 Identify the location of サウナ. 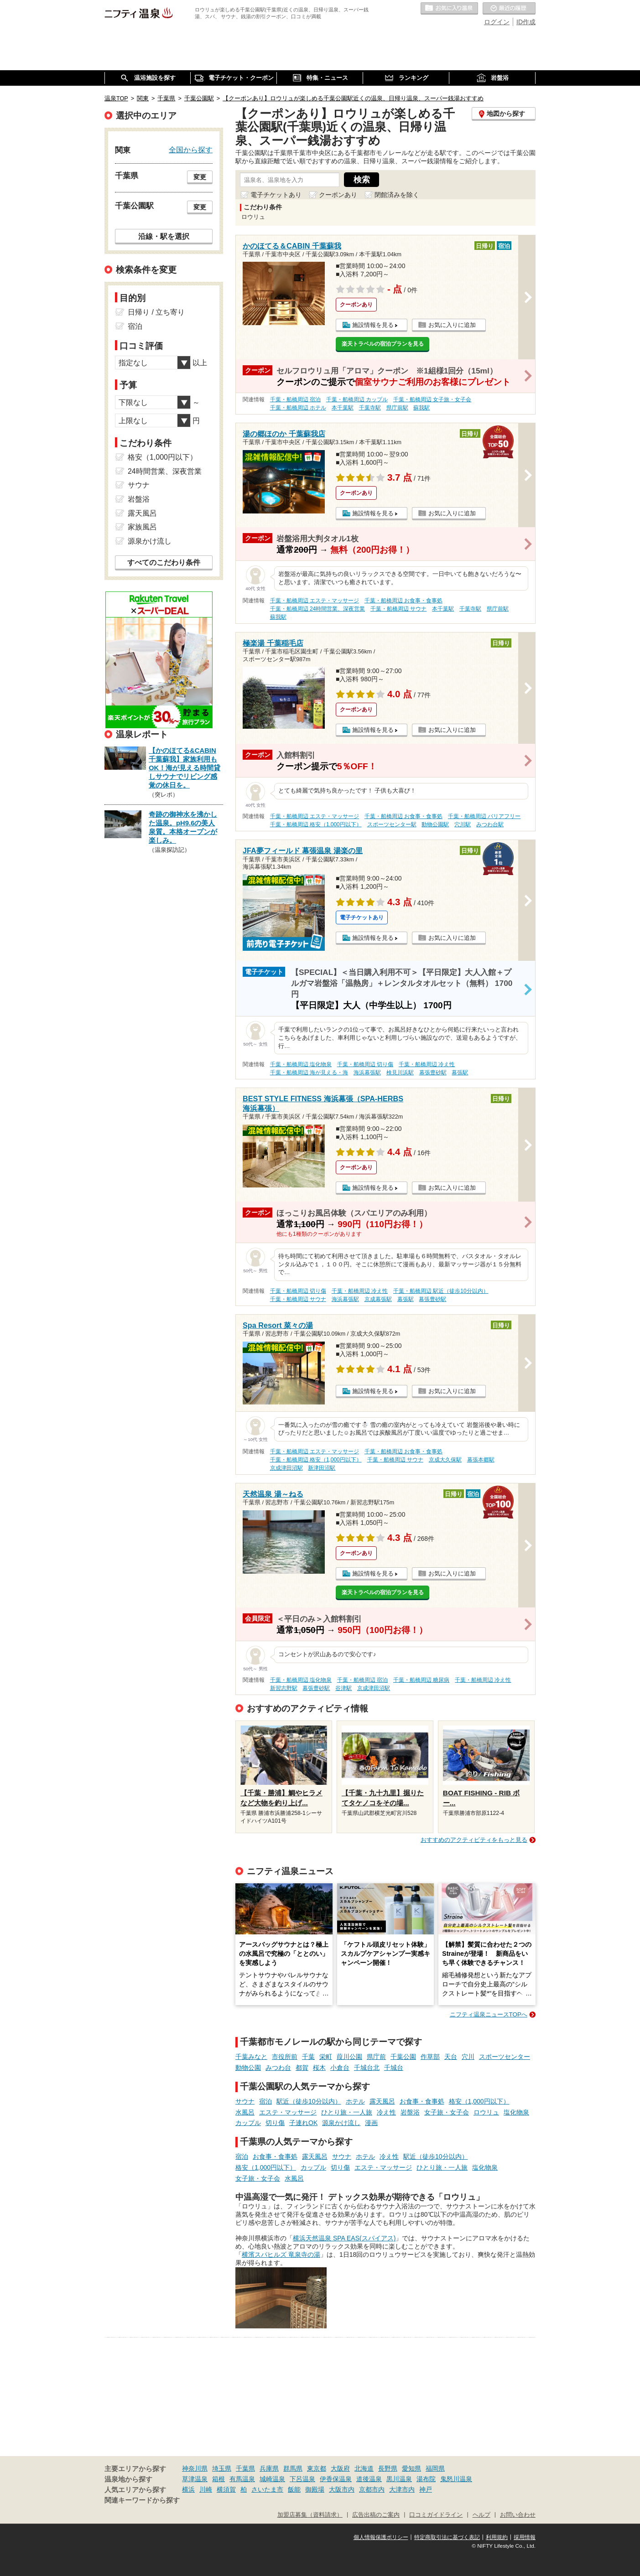
(245, 2101).